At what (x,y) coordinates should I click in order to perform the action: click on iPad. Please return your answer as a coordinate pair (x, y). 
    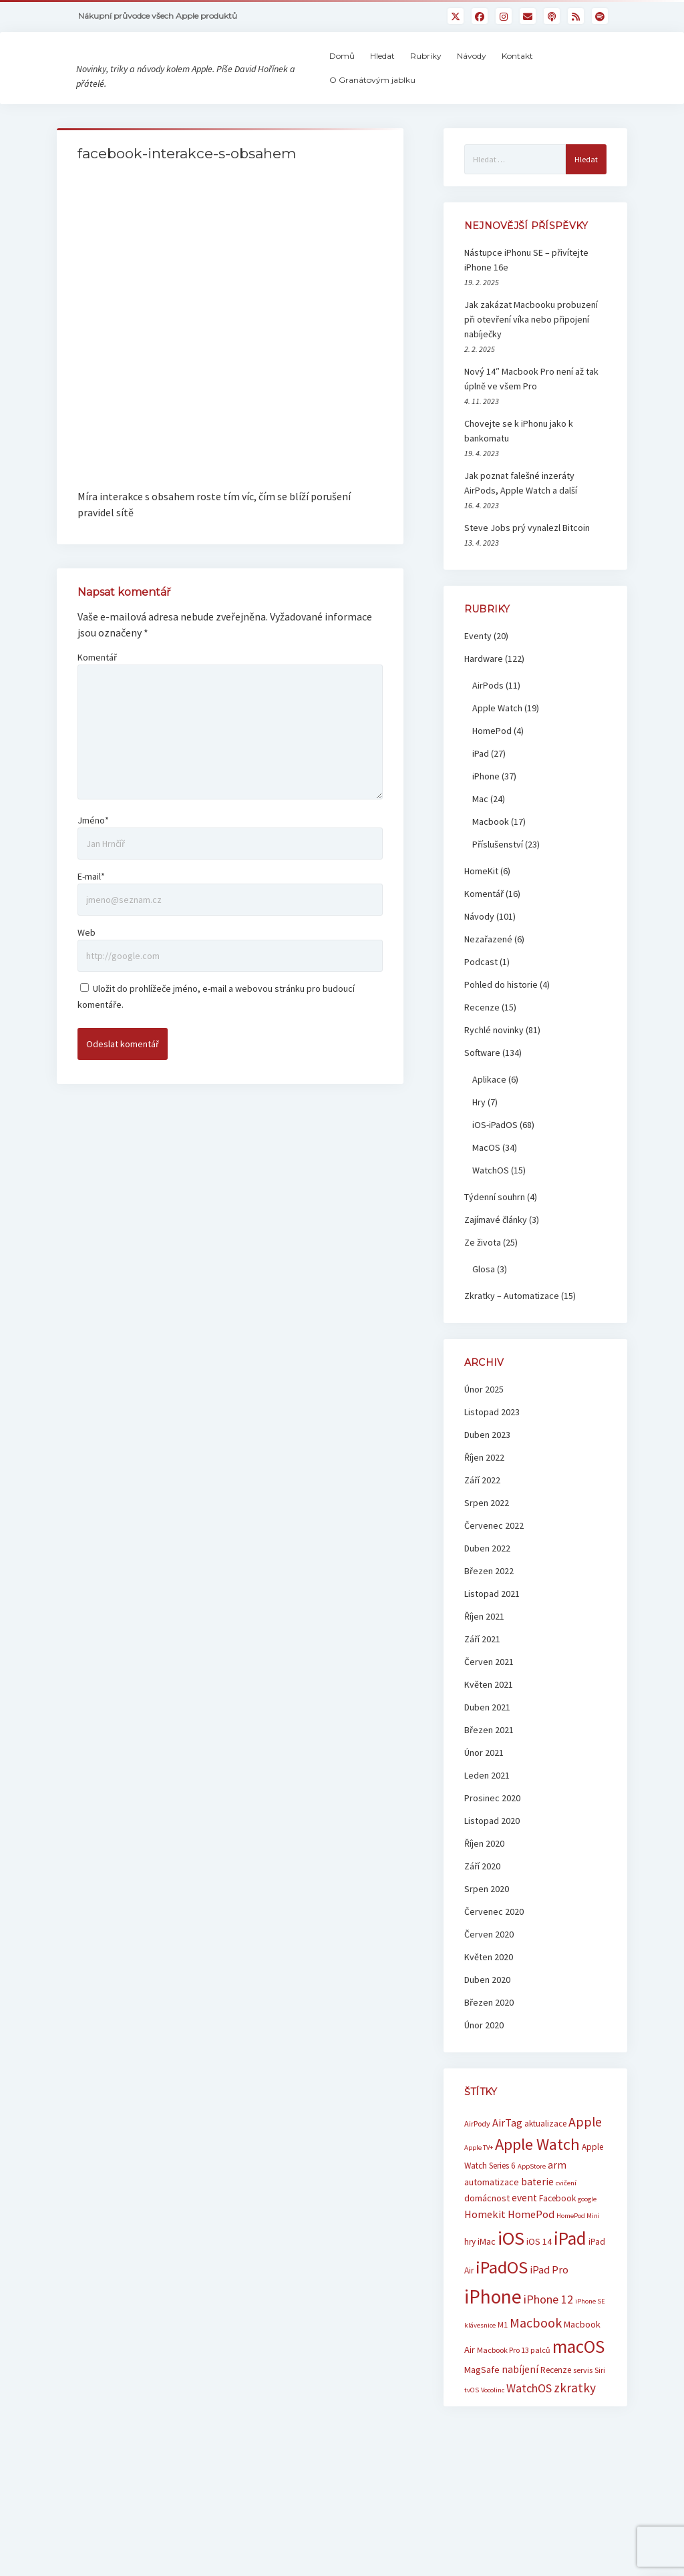
    Looking at the image, I should click on (480, 787).